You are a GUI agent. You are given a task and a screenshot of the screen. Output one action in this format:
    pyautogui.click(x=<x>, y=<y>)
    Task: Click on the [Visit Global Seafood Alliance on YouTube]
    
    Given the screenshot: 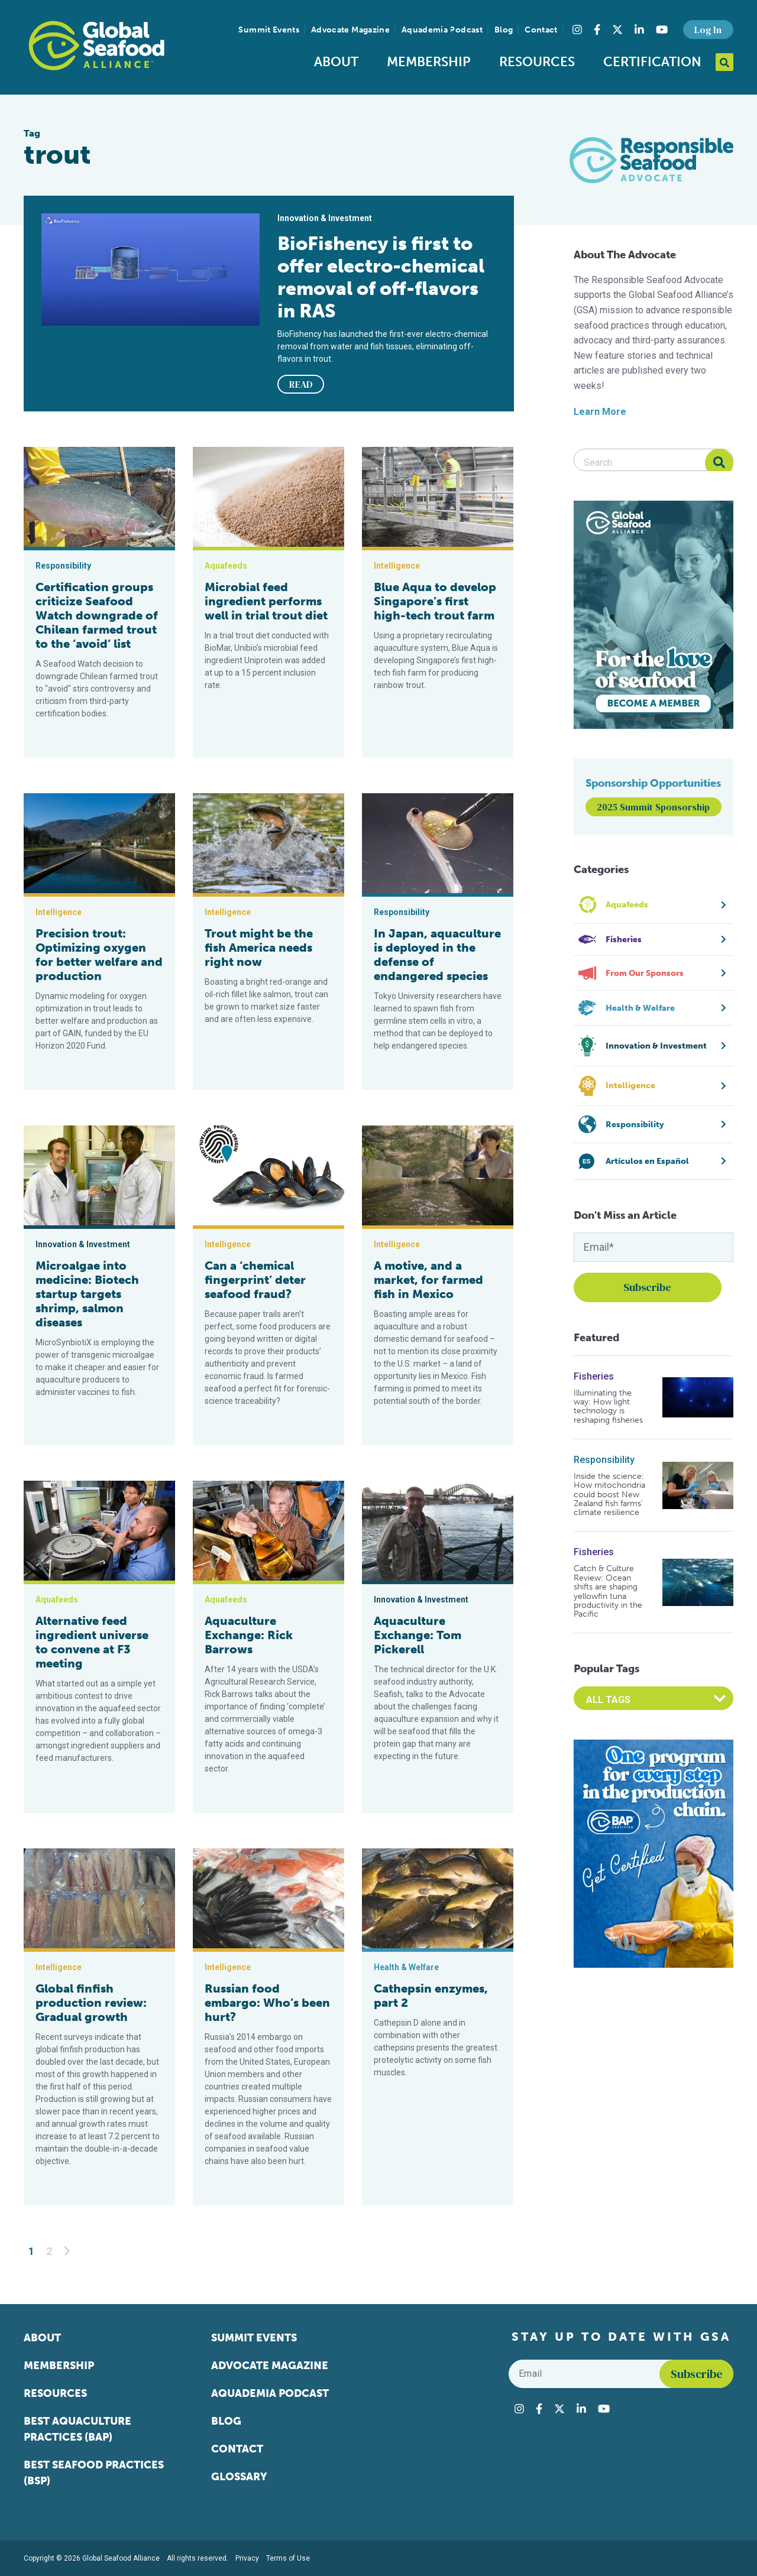 What is the action you would take?
    pyautogui.click(x=662, y=29)
    